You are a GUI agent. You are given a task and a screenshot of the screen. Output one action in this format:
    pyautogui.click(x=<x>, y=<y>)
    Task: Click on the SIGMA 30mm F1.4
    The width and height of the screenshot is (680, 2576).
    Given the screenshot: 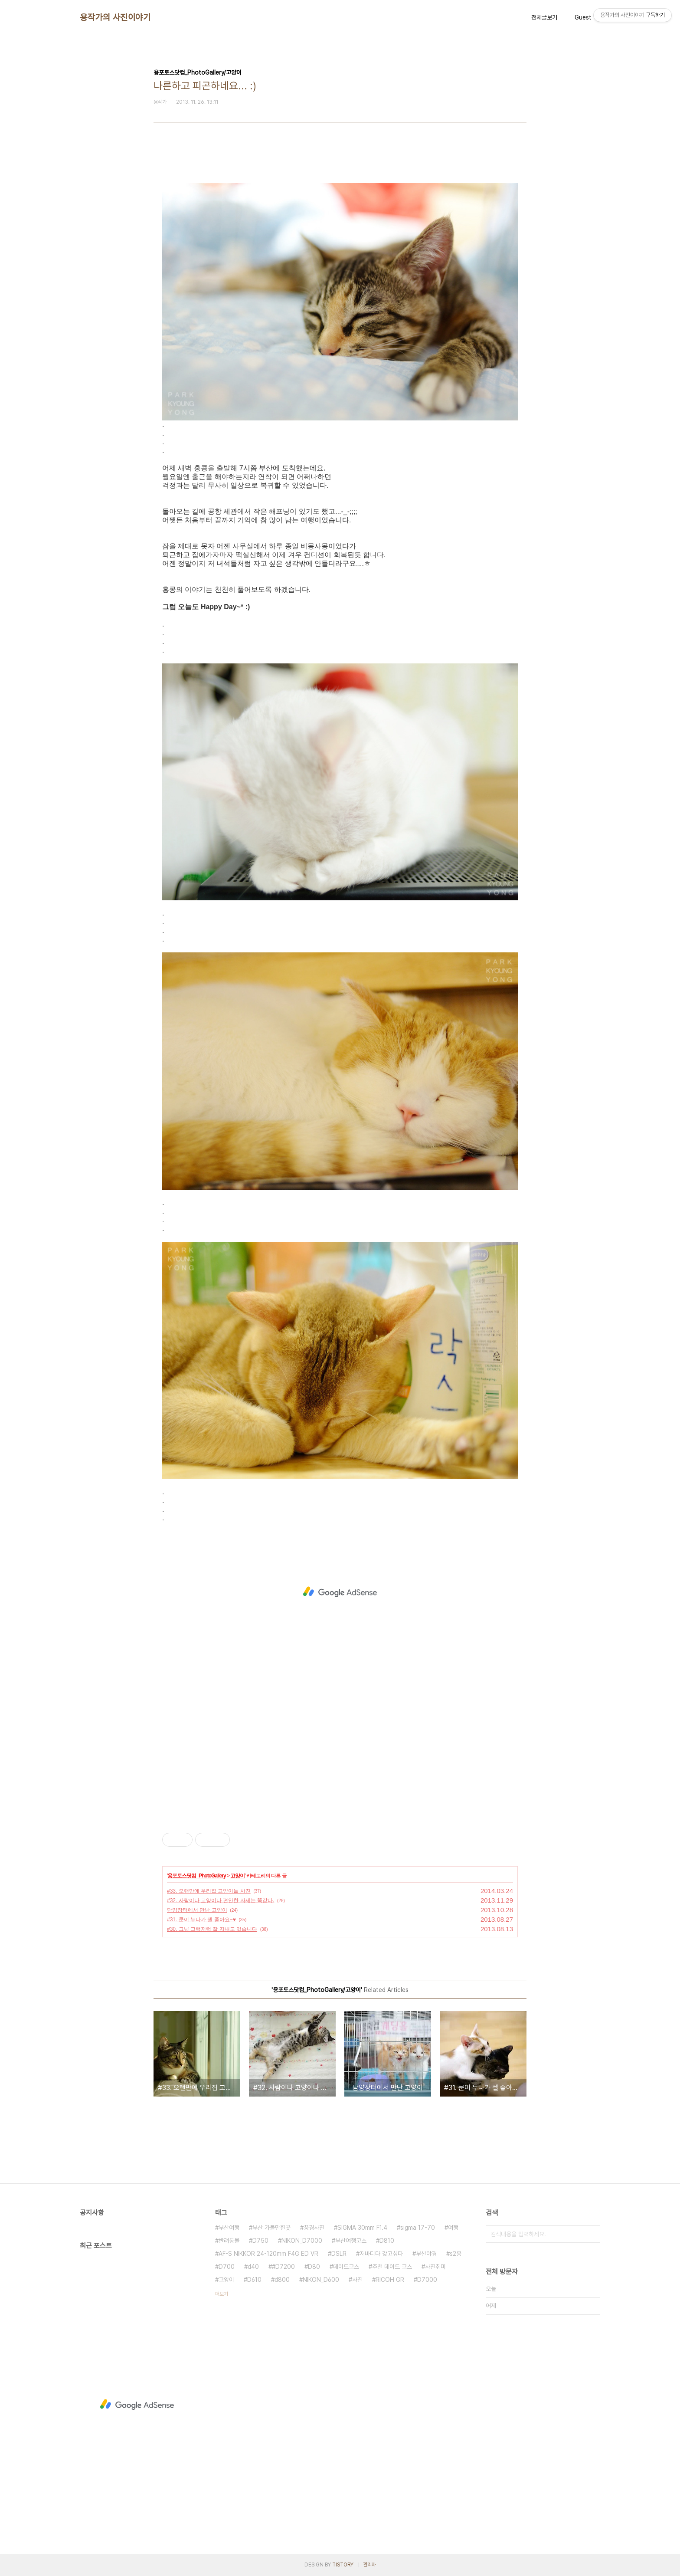 What is the action you would take?
    pyautogui.click(x=362, y=2227)
    